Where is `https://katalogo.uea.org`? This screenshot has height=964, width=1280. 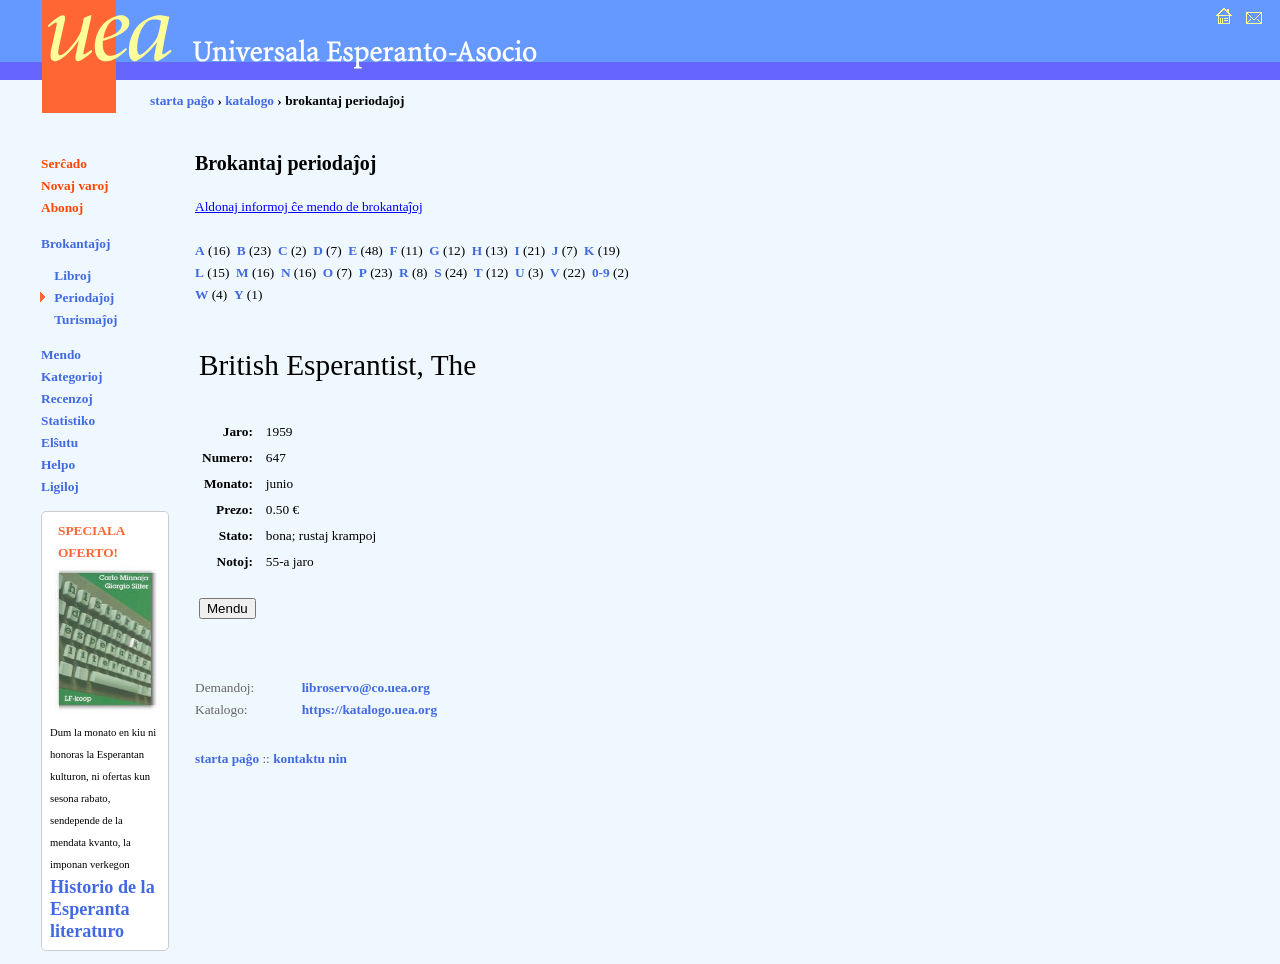 https://katalogo.uea.org is located at coordinates (370, 709).